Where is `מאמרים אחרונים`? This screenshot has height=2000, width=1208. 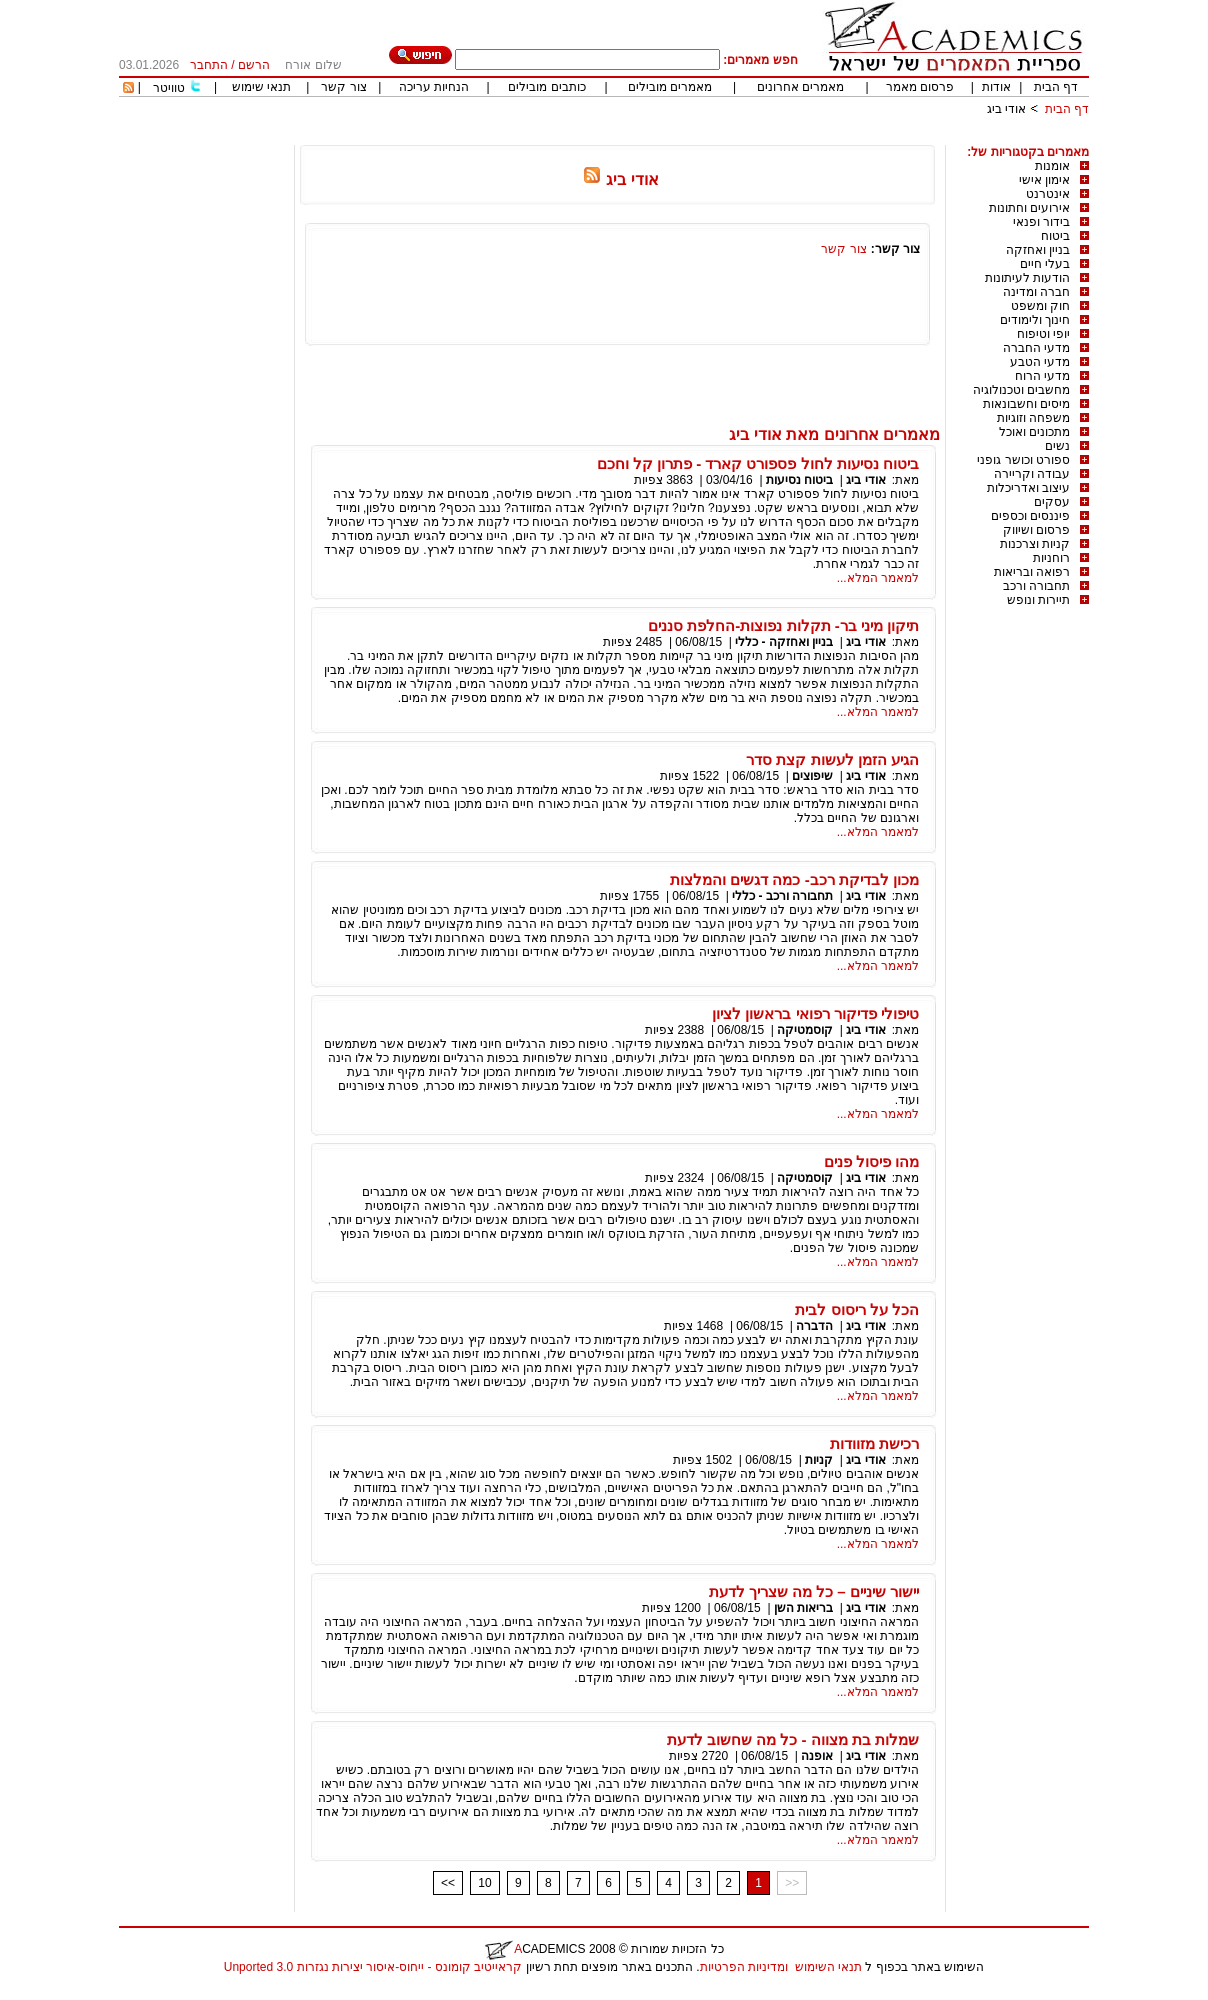
מאמרים אחרונים is located at coordinates (800, 87).